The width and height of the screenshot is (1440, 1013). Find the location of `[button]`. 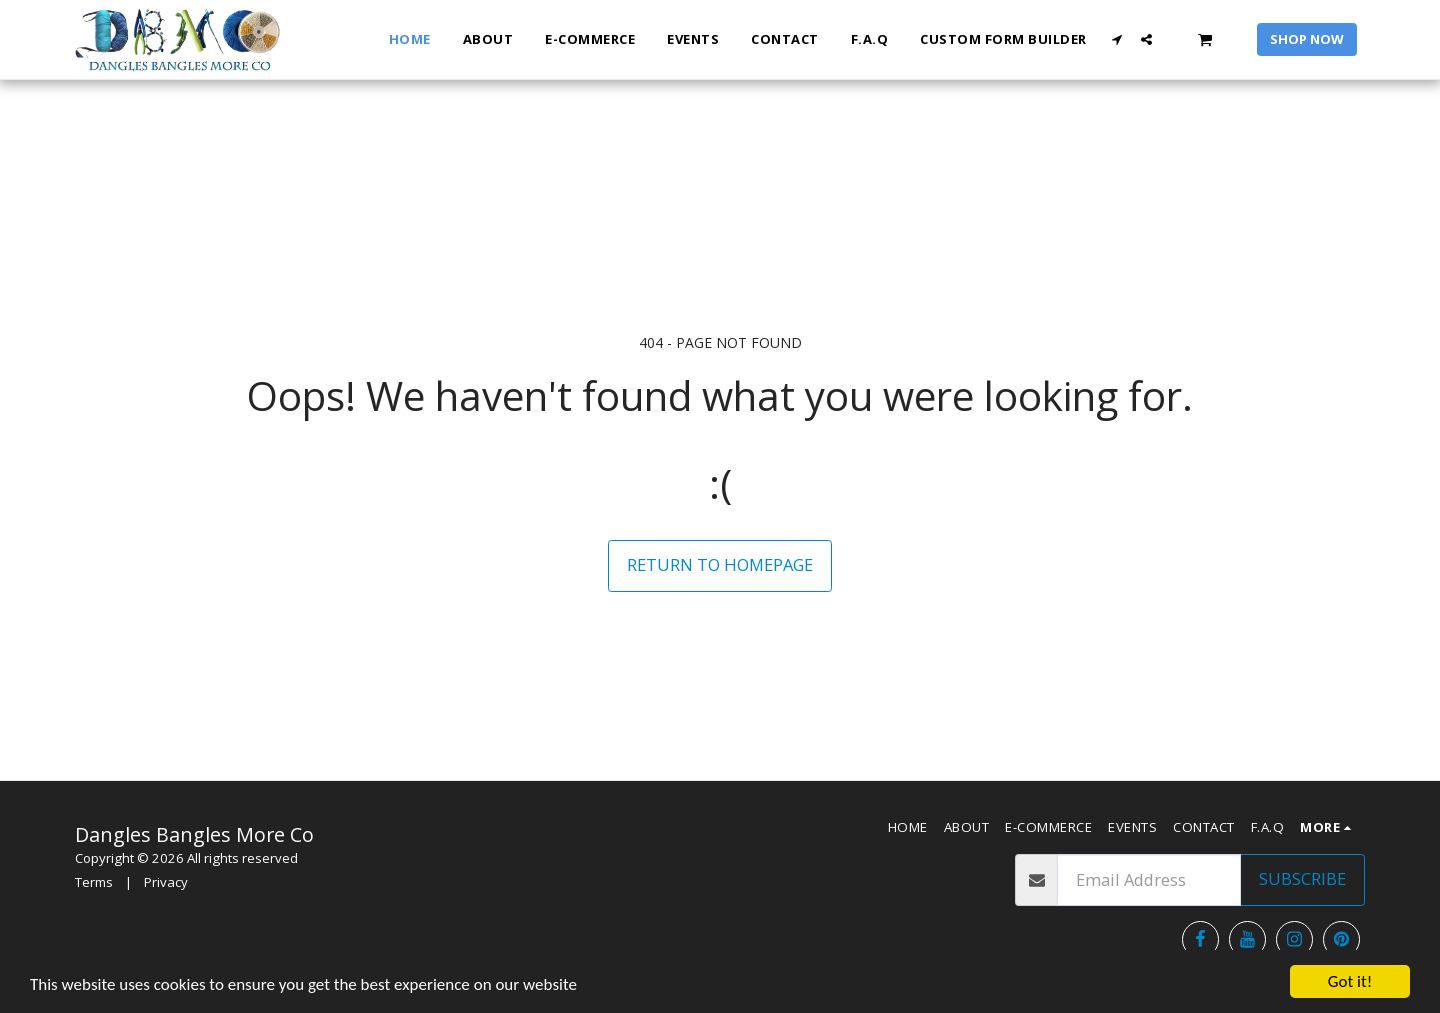

[button] is located at coordinates (1117, 39).